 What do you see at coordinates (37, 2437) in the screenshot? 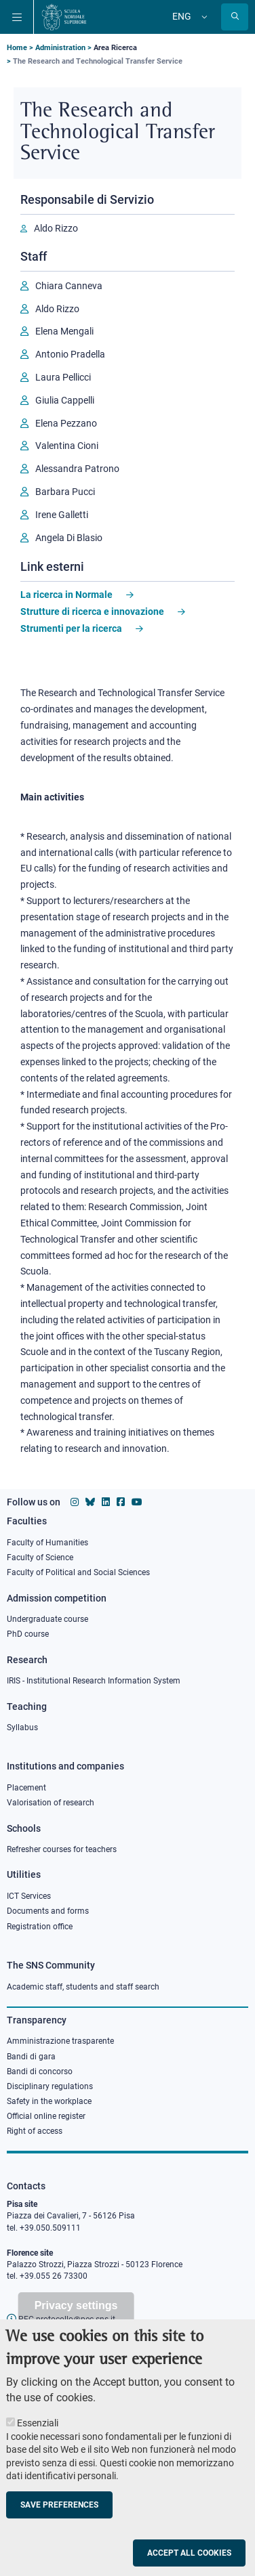
I see `Essenziali` at bounding box center [37, 2437].